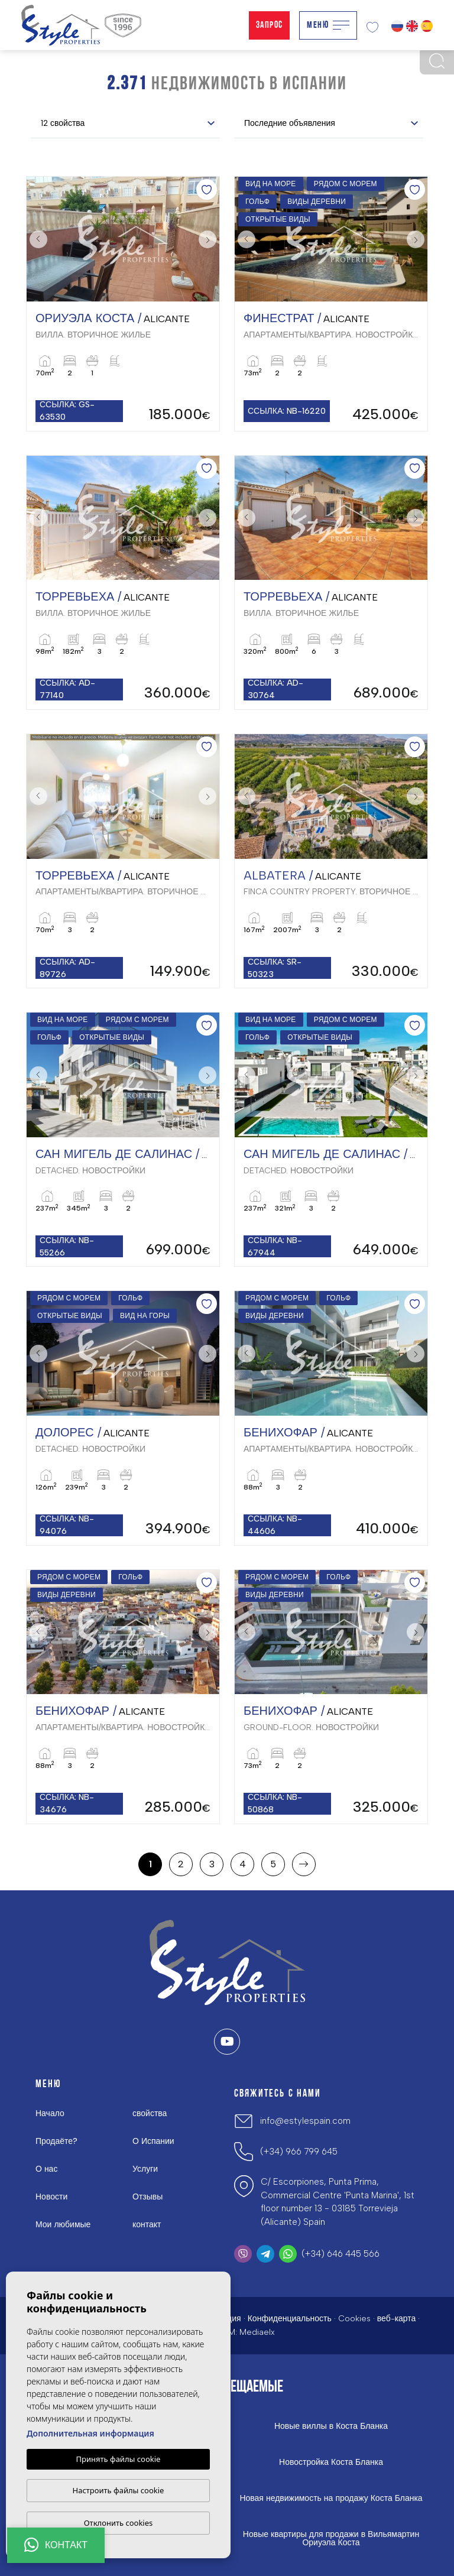  I want to click on (+34) 646 445 566, so click(340, 2254).